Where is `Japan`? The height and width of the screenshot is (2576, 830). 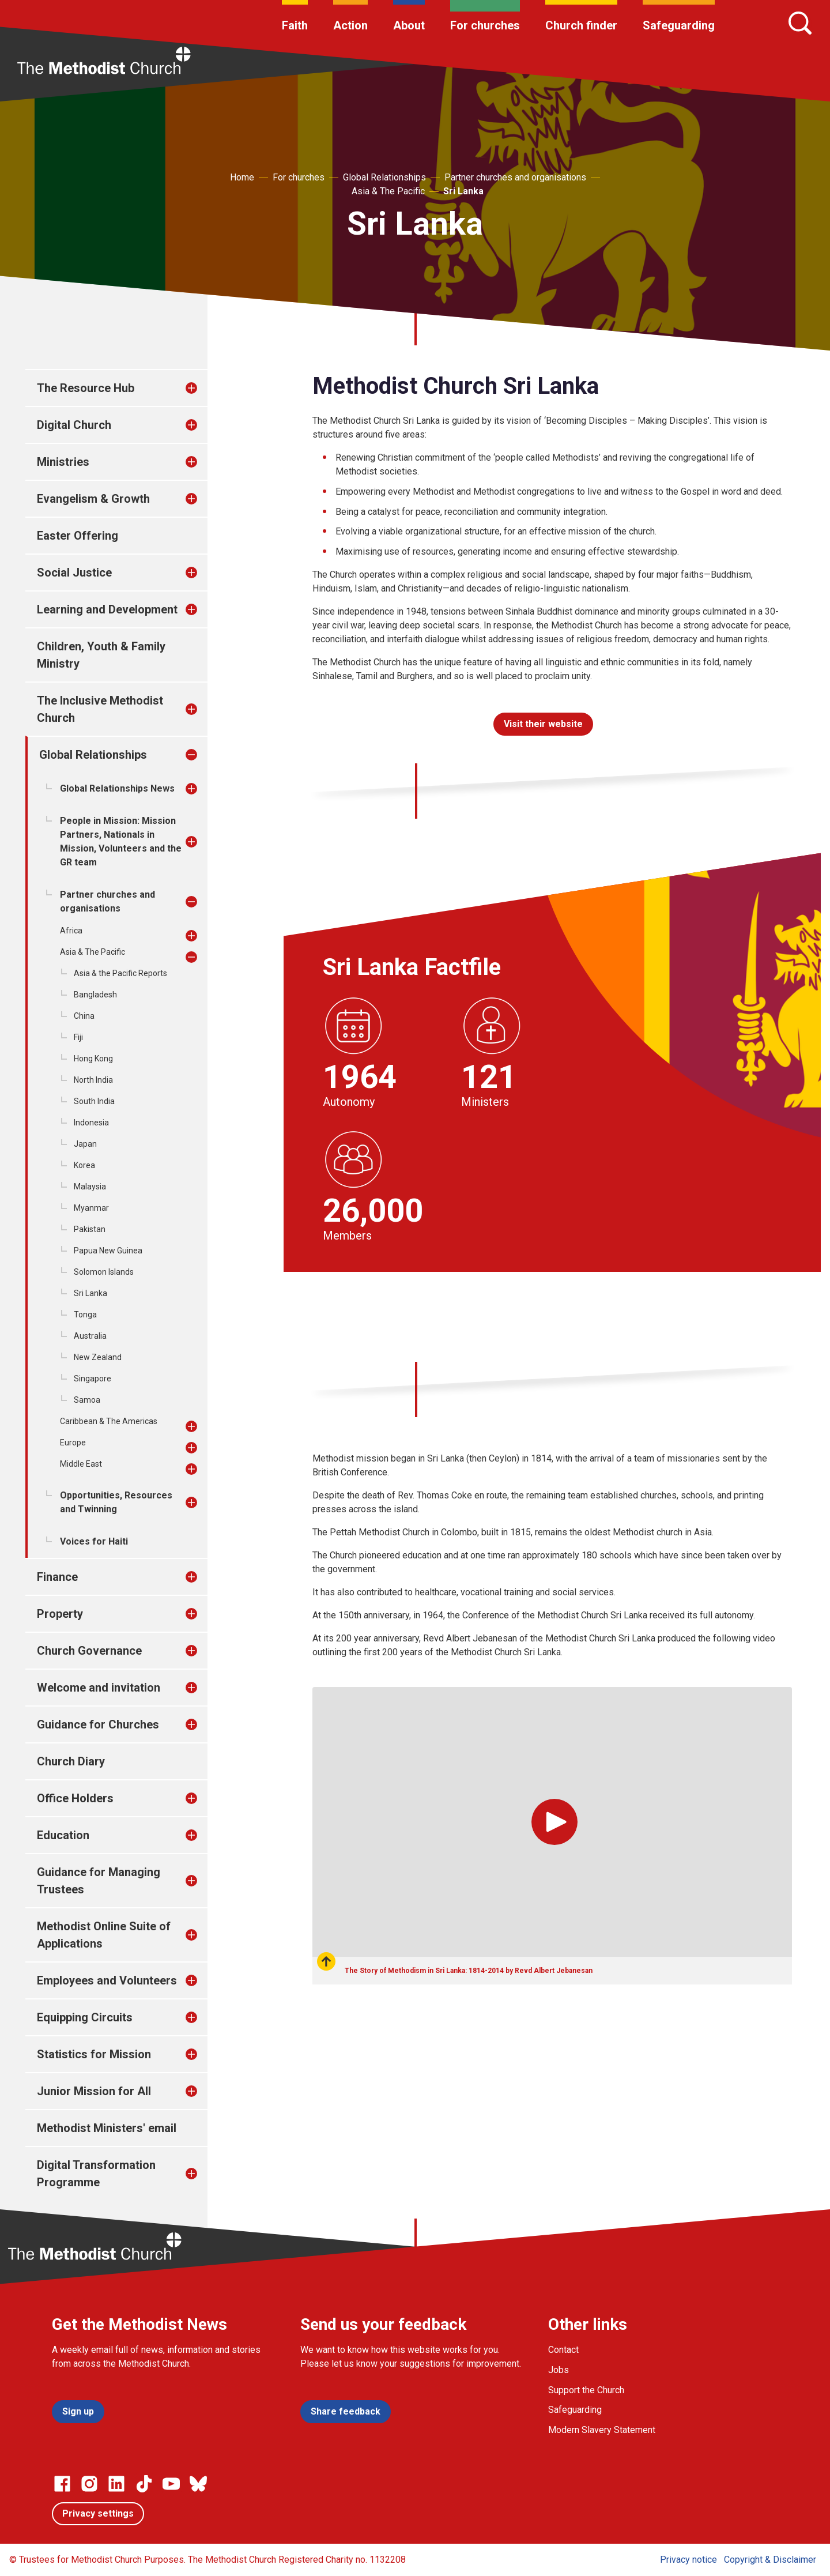 Japan is located at coordinates (85, 1143).